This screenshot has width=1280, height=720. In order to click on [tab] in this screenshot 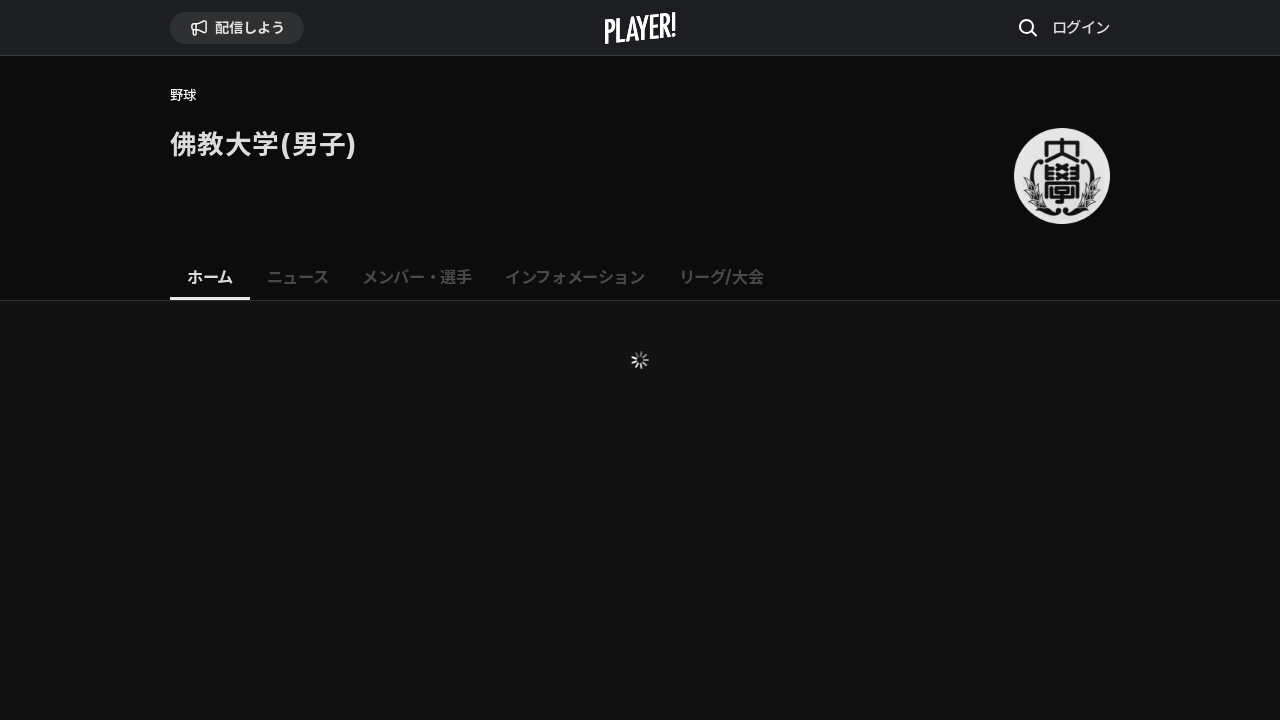, I will do `click(210, 278)`.